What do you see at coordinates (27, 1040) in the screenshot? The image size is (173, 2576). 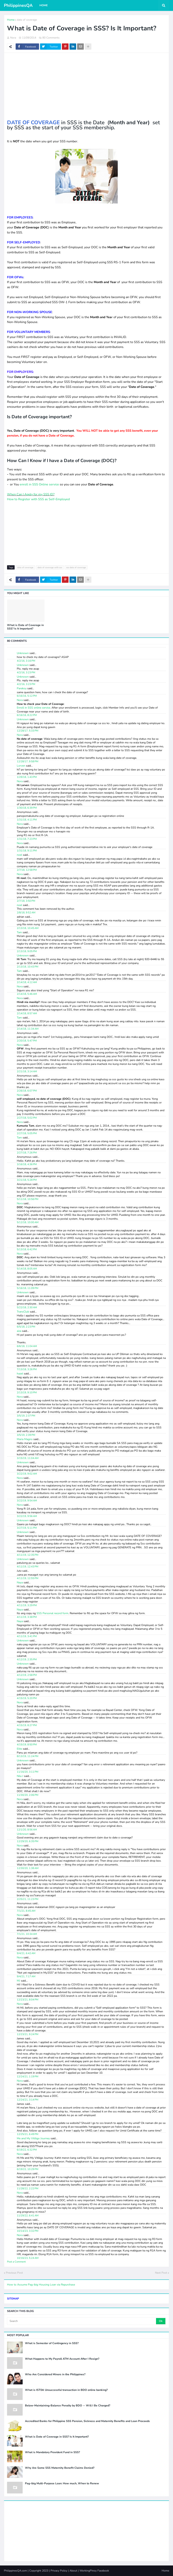 I see `2/20/18, 5:47 PM` at bounding box center [27, 1040].